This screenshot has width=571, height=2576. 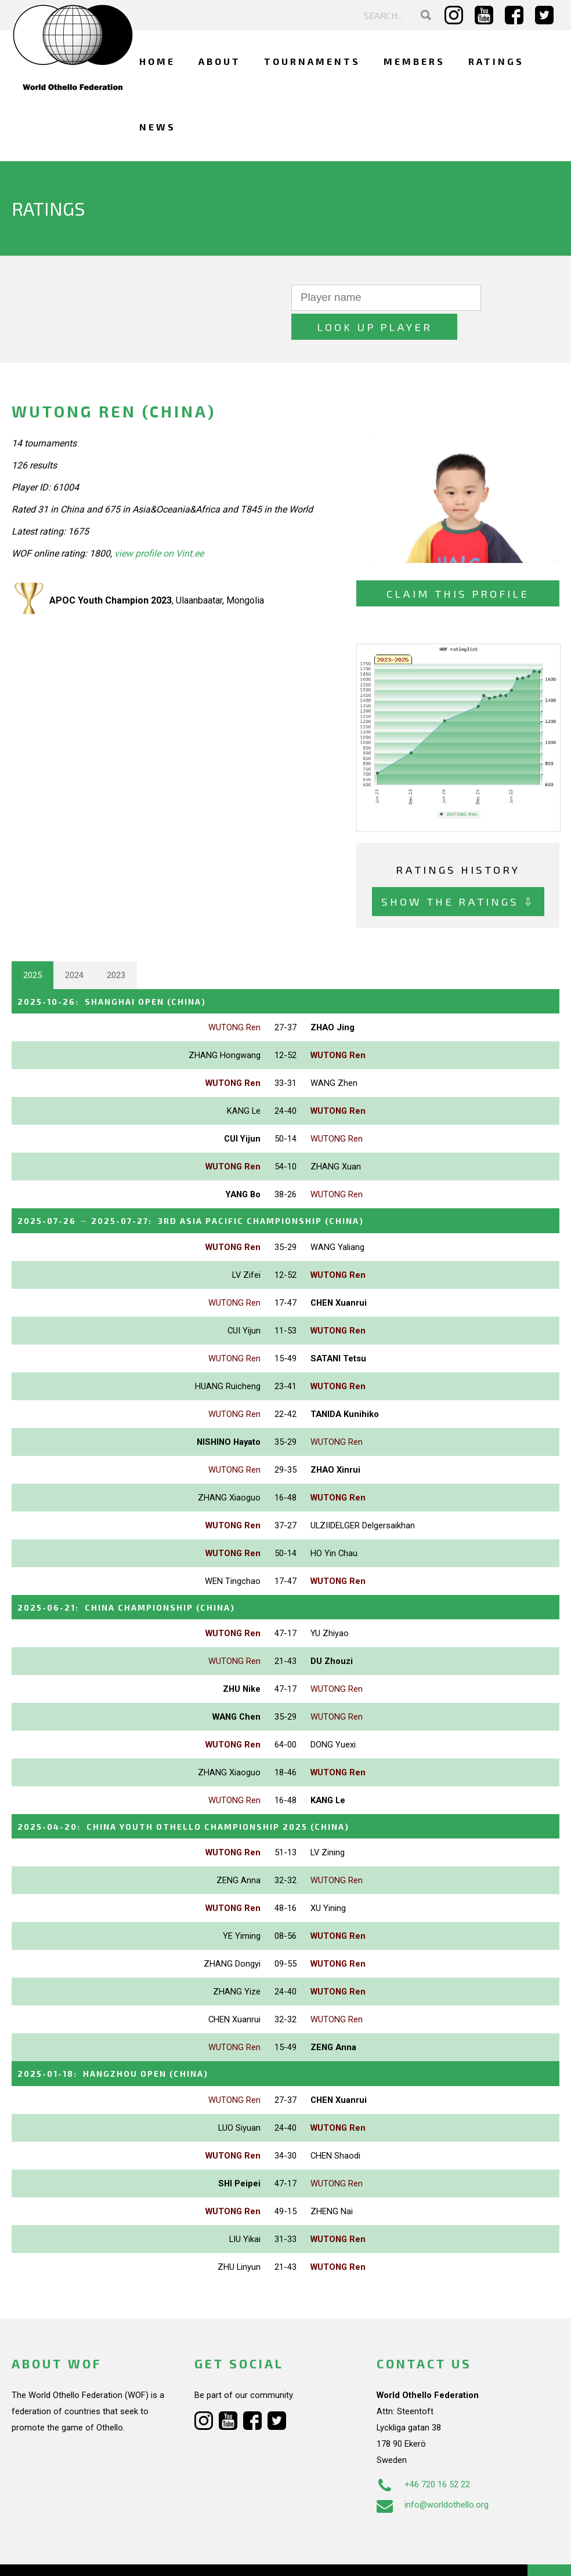 What do you see at coordinates (83, 2555) in the screenshot?
I see `Webdesign Alkmaar` at bounding box center [83, 2555].